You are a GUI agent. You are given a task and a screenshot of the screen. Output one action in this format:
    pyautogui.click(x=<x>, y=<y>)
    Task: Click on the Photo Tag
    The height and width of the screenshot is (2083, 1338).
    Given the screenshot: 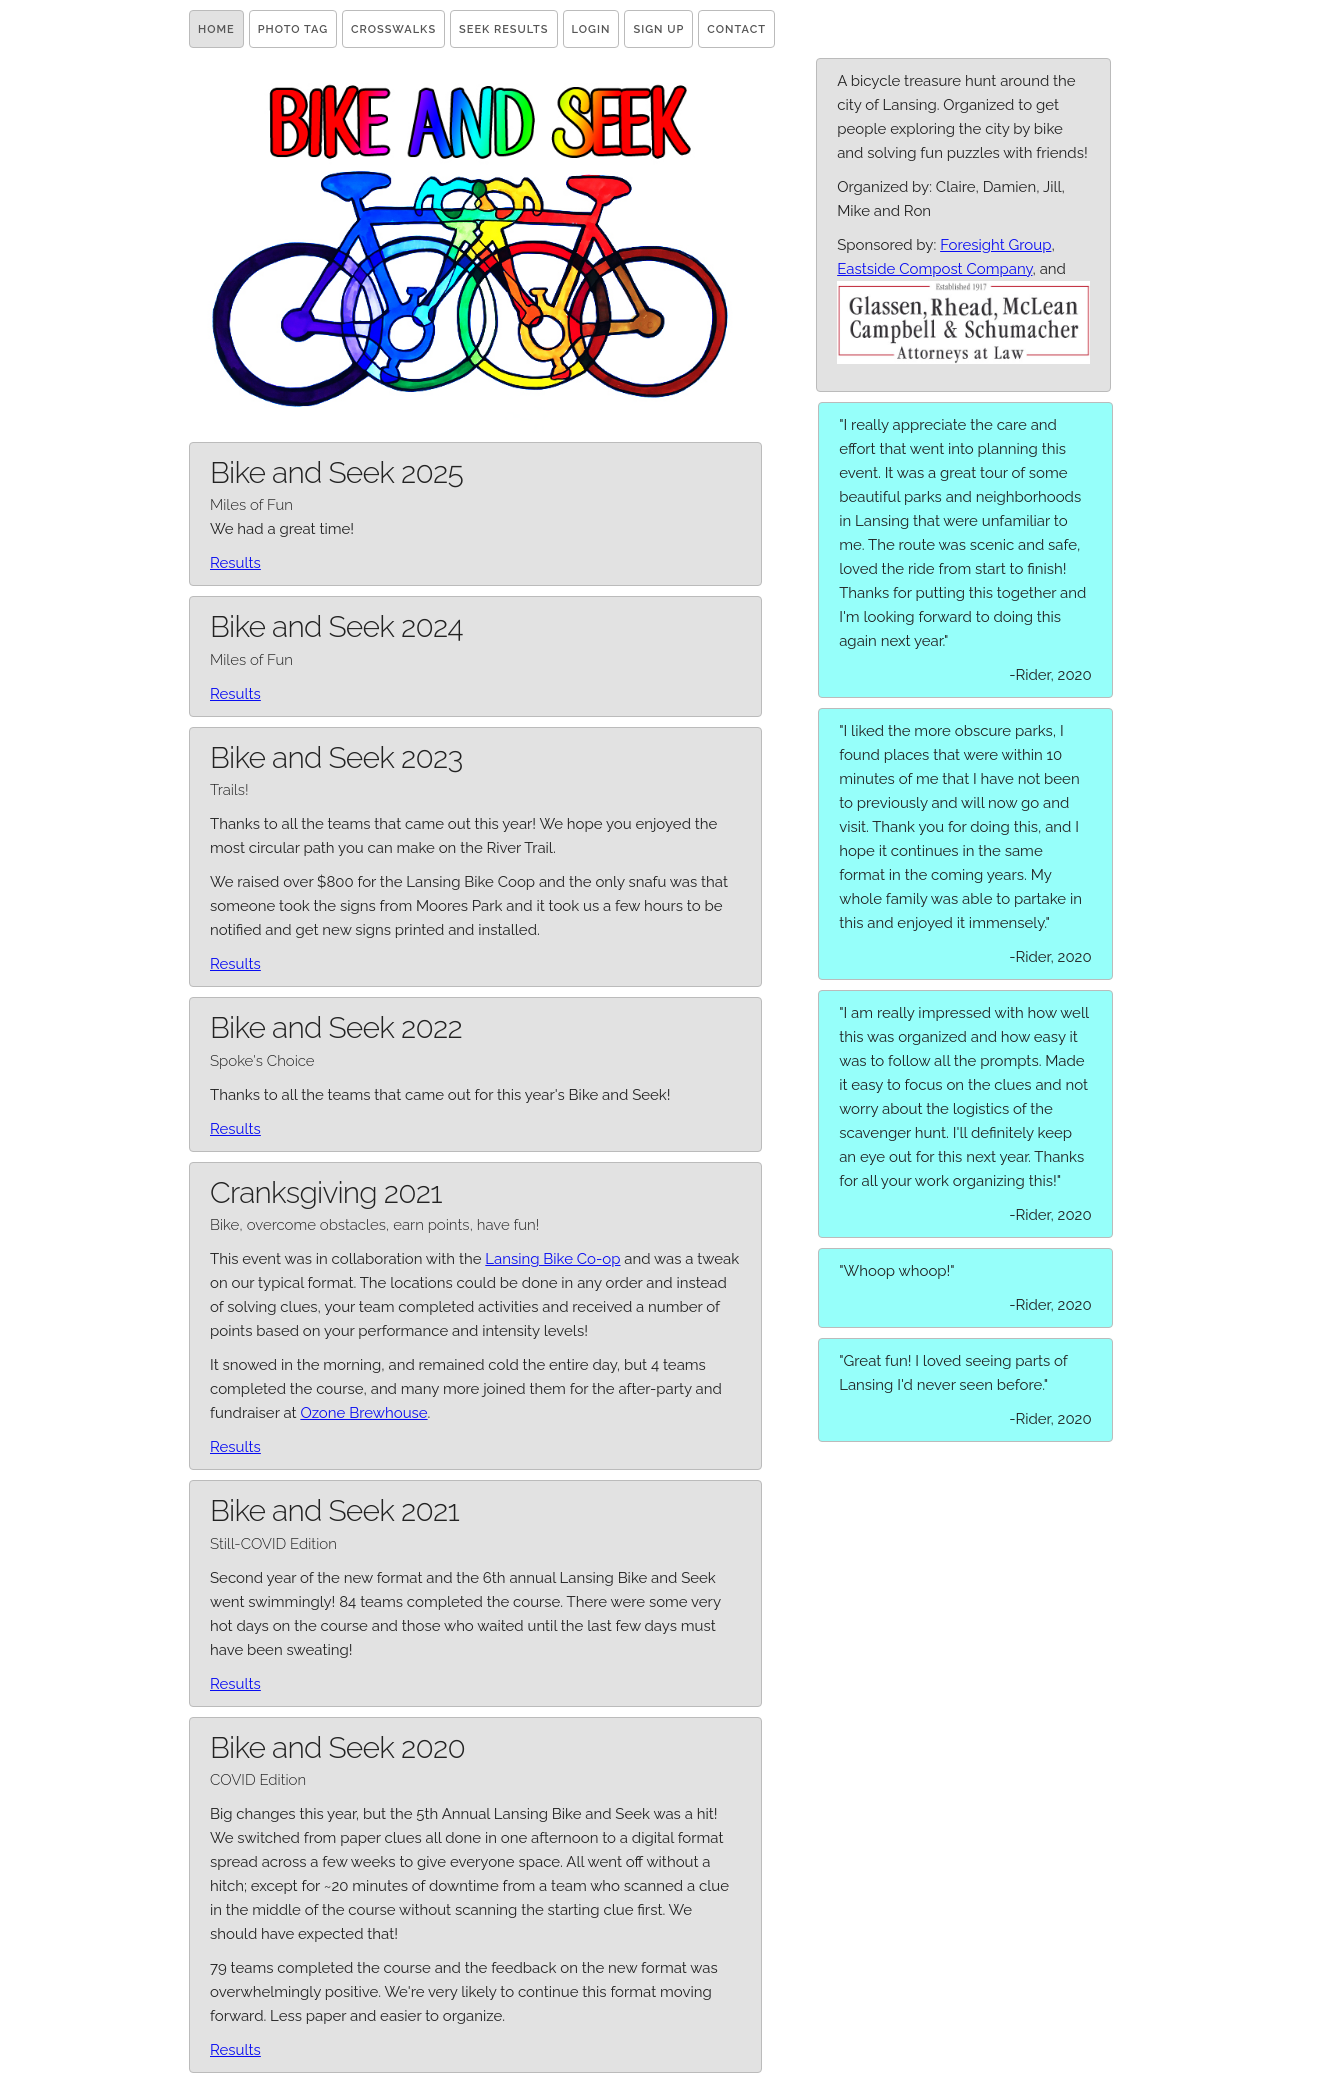 What is the action you would take?
    pyautogui.click(x=293, y=29)
    